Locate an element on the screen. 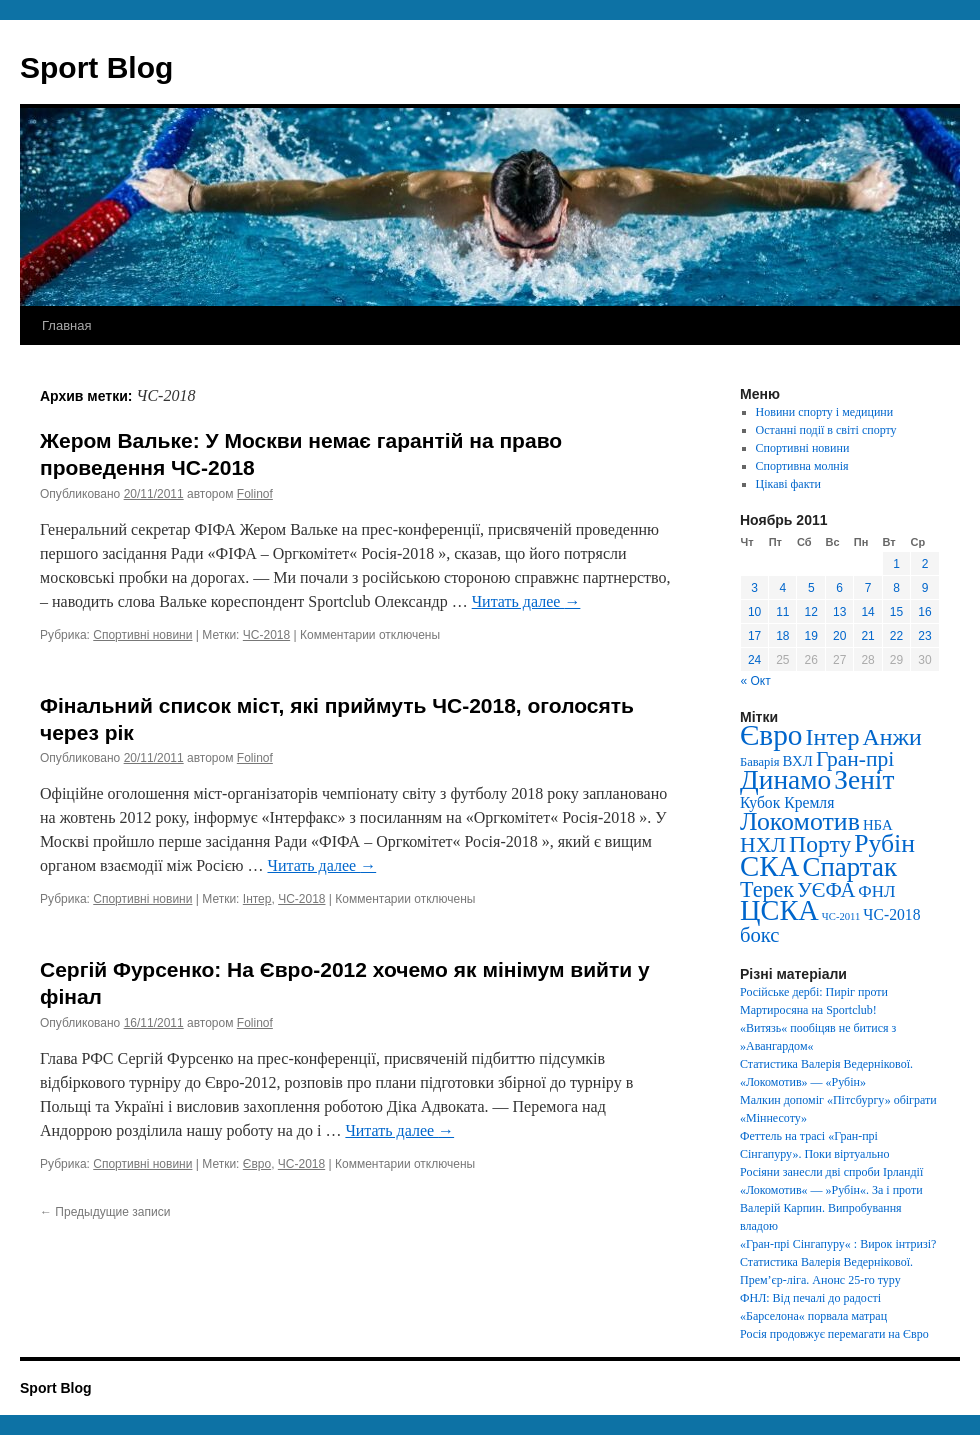 The width and height of the screenshot is (980, 1435). 13 is located at coordinates (839, 612).